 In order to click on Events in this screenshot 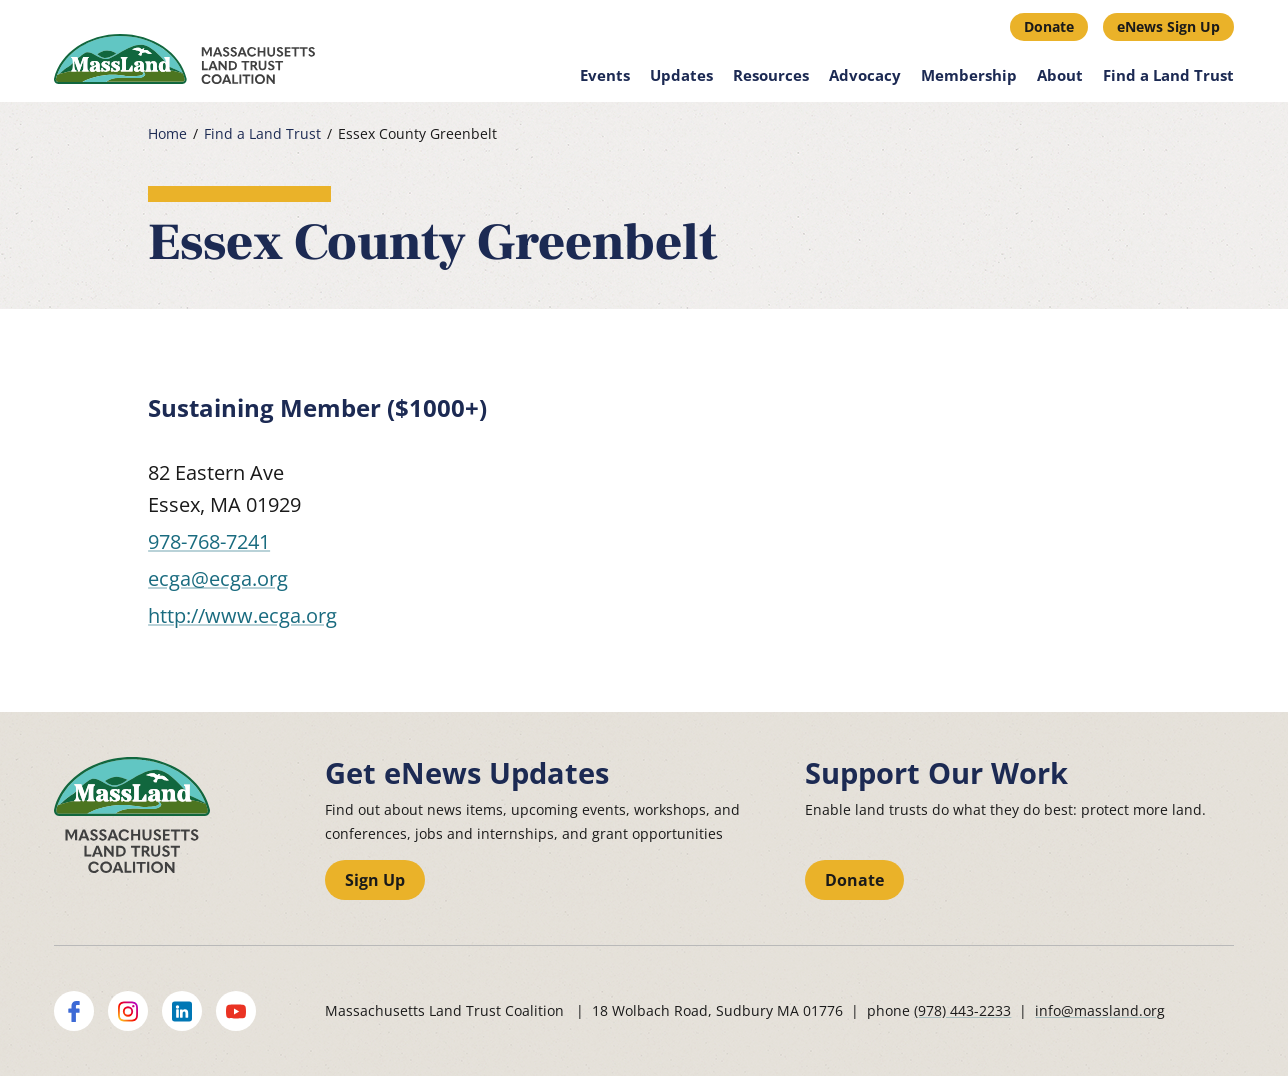, I will do `click(605, 75)`.